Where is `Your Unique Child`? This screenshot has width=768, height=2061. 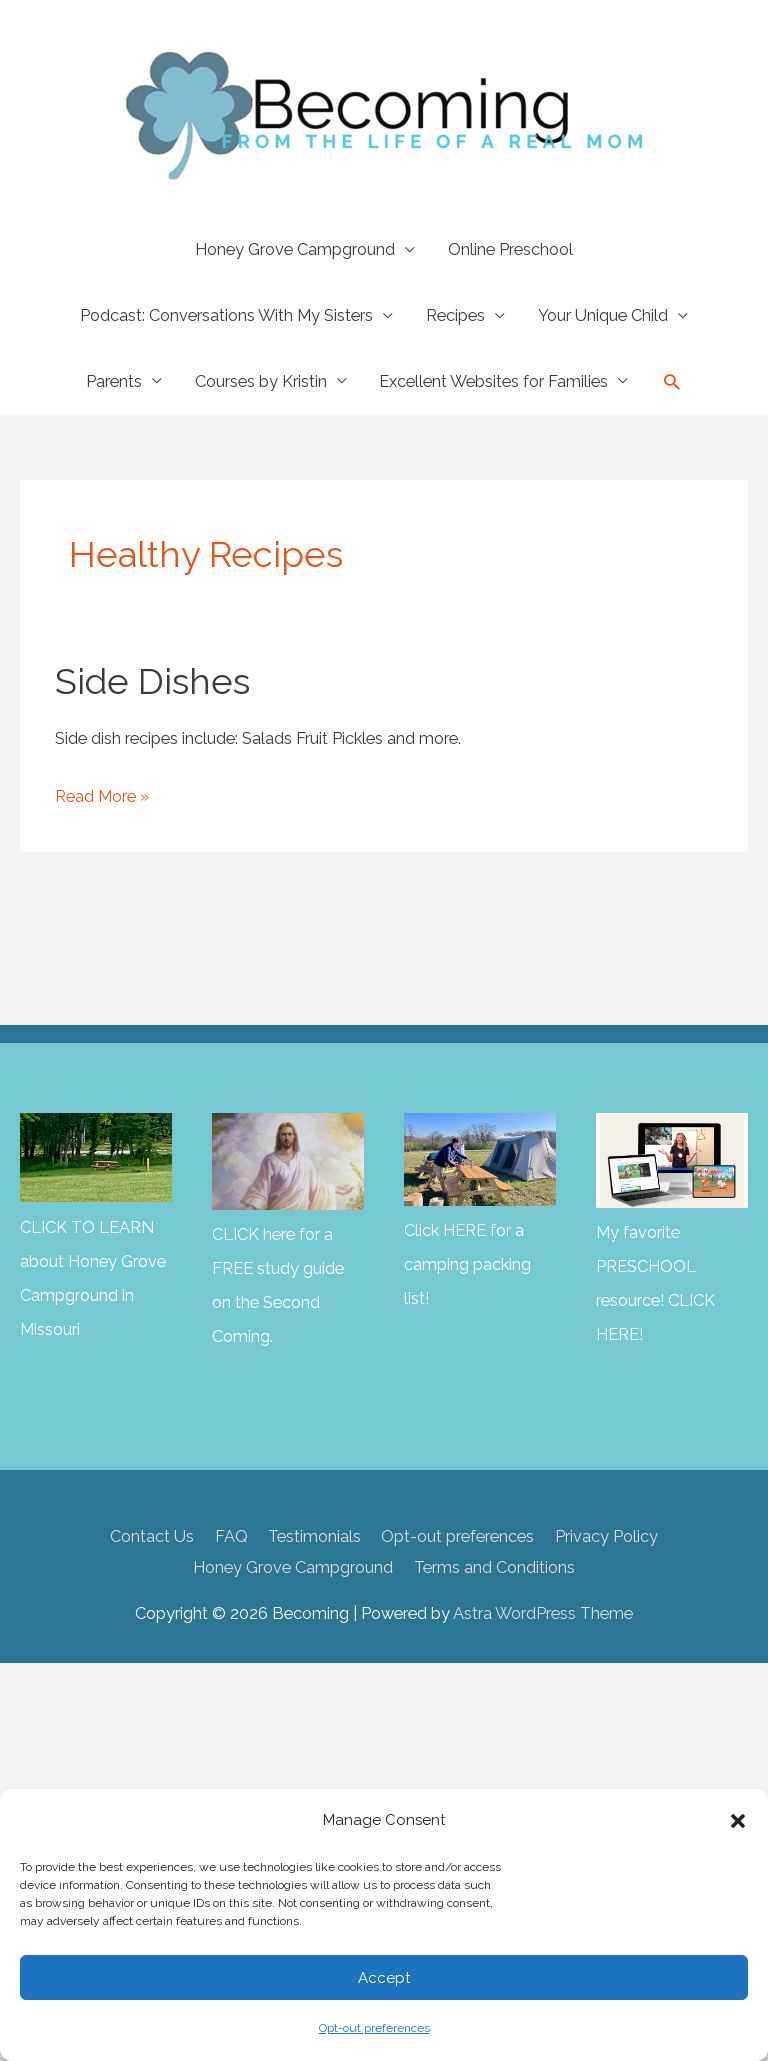 Your Unique Child is located at coordinates (603, 315).